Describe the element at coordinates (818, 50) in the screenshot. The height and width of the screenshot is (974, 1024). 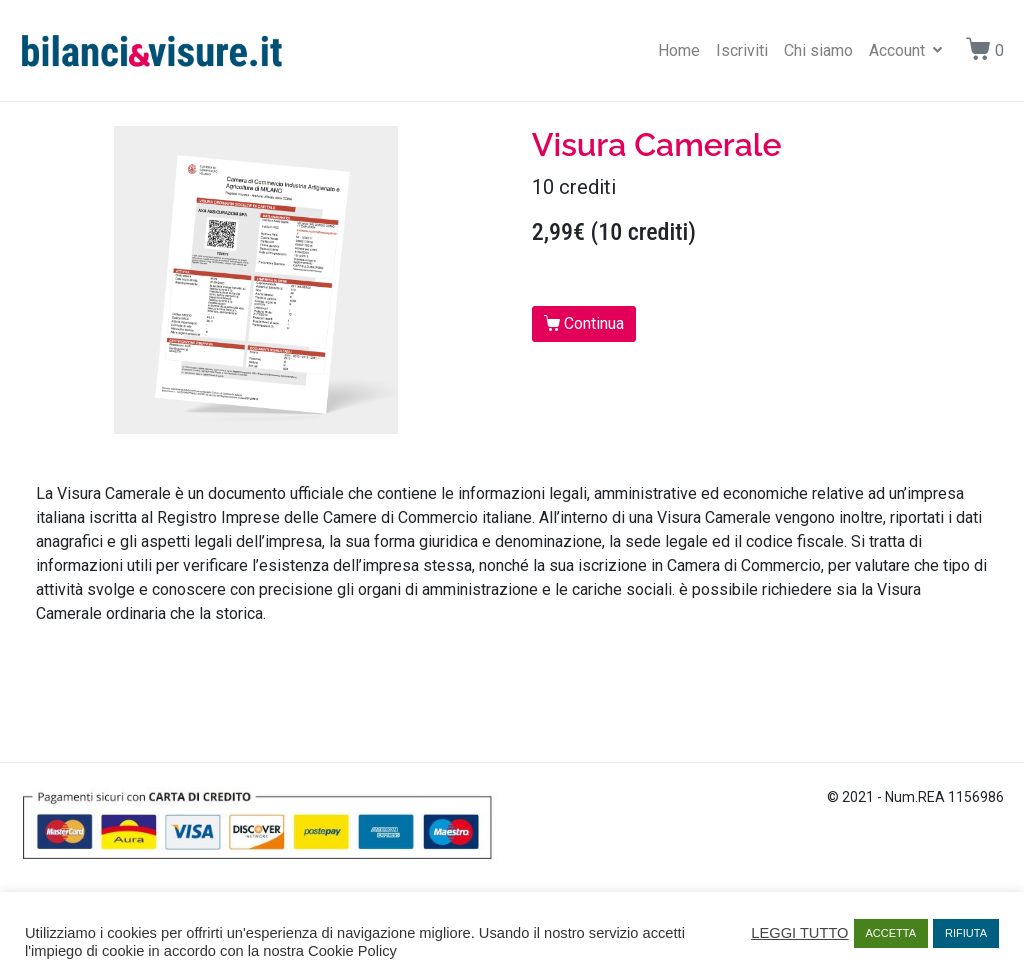
I see `Chi siamo` at that location.